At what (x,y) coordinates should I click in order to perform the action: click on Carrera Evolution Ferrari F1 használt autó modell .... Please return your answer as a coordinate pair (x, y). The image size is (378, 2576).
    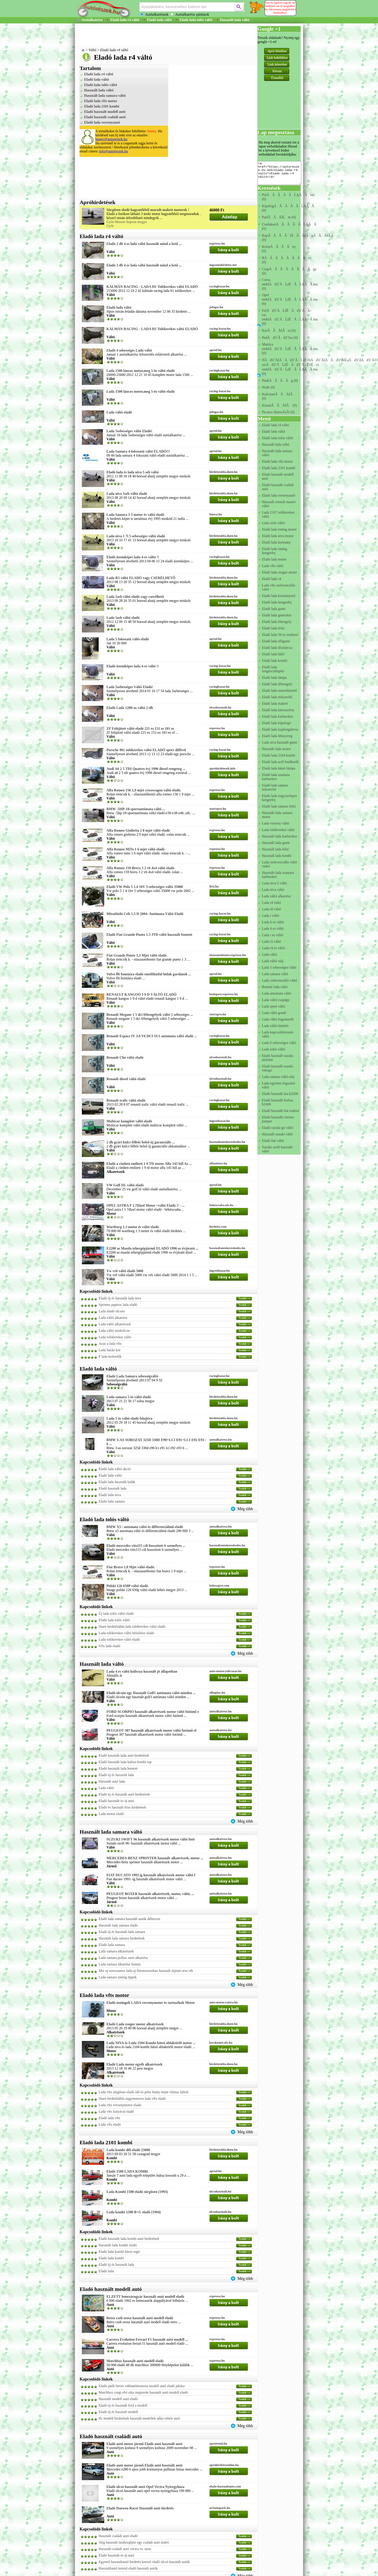
    Looking at the image, I should click on (147, 2339).